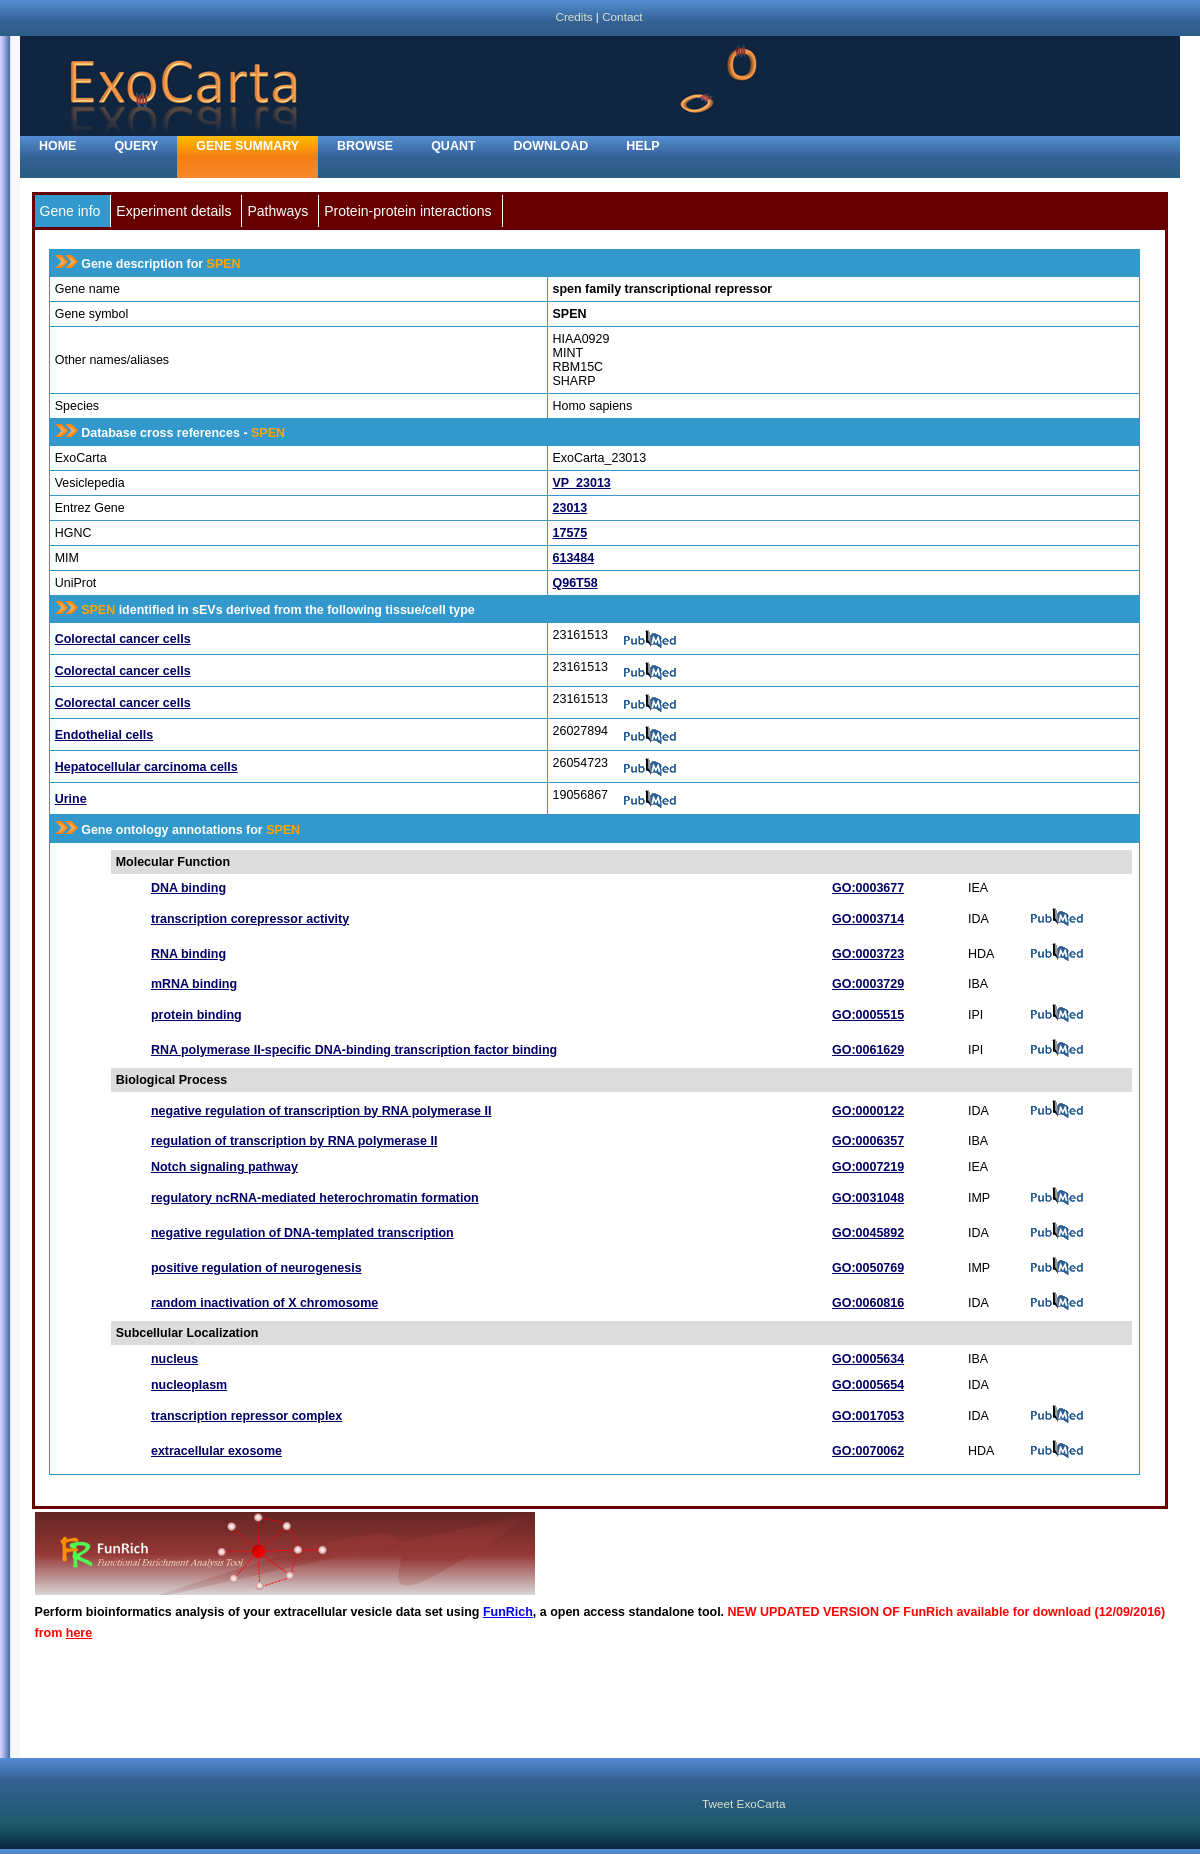 Image resolution: width=1200 pixels, height=1854 pixels. Describe the element at coordinates (582, 483) in the screenshot. I see `VP_23013` at that location.